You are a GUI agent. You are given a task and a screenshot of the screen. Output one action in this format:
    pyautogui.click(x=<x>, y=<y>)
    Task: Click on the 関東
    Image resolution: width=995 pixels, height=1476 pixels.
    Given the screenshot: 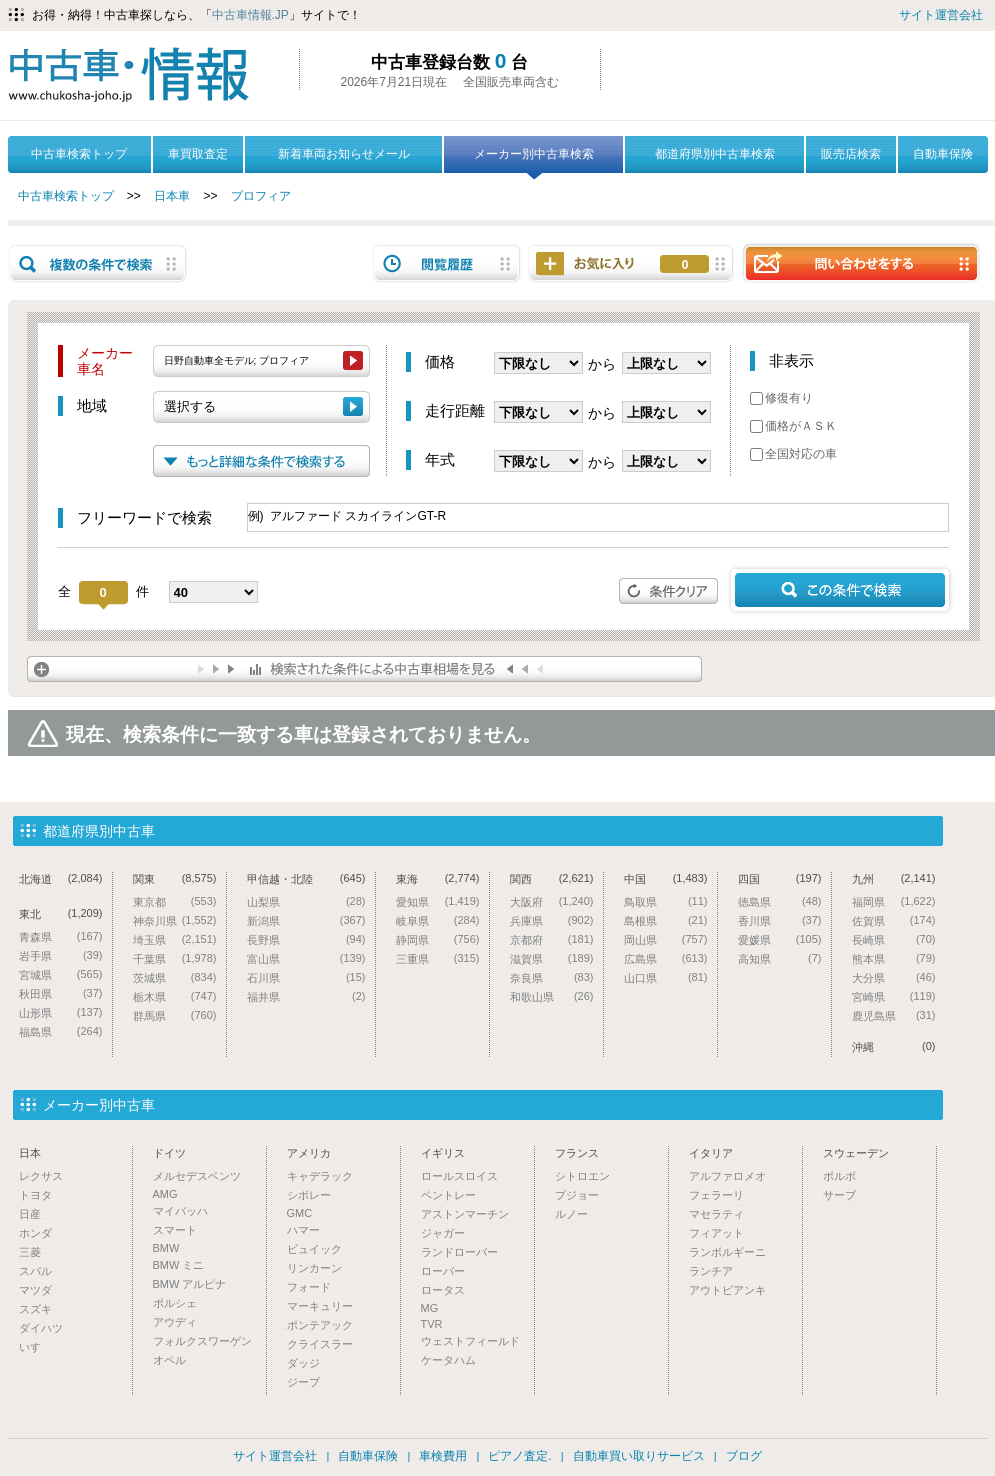 What is the action you would take?
    pyautogui.click(x=175, y=878)
    